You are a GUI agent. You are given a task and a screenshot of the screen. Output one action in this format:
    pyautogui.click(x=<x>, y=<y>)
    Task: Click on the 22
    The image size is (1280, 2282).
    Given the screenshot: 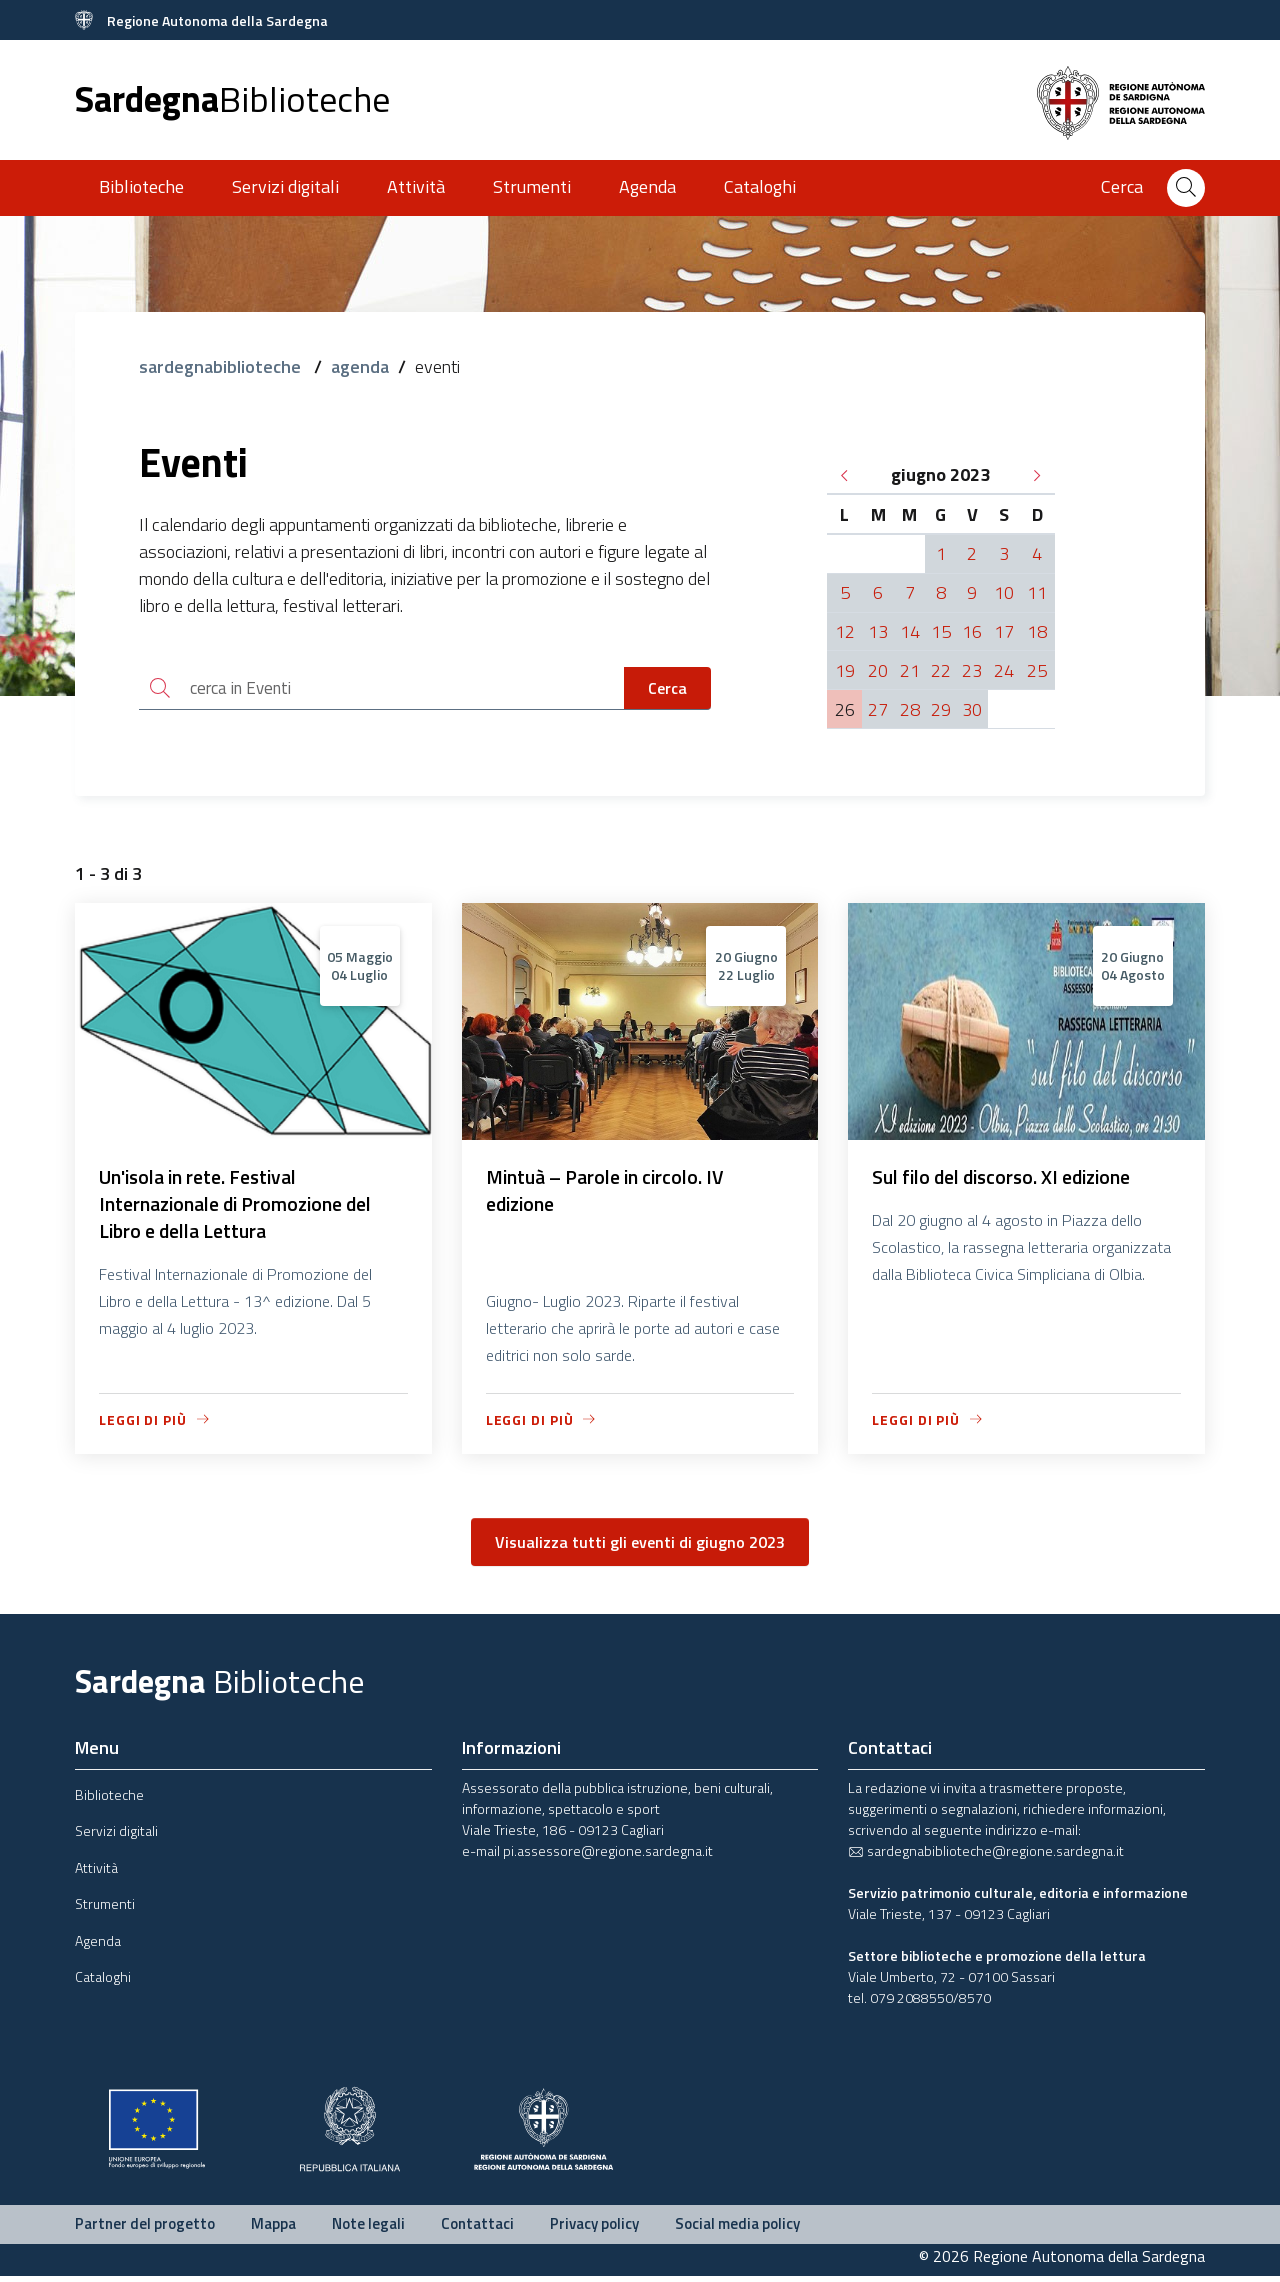 What is the action you would take?
    pyautogui.click(x=941, y=670)
    